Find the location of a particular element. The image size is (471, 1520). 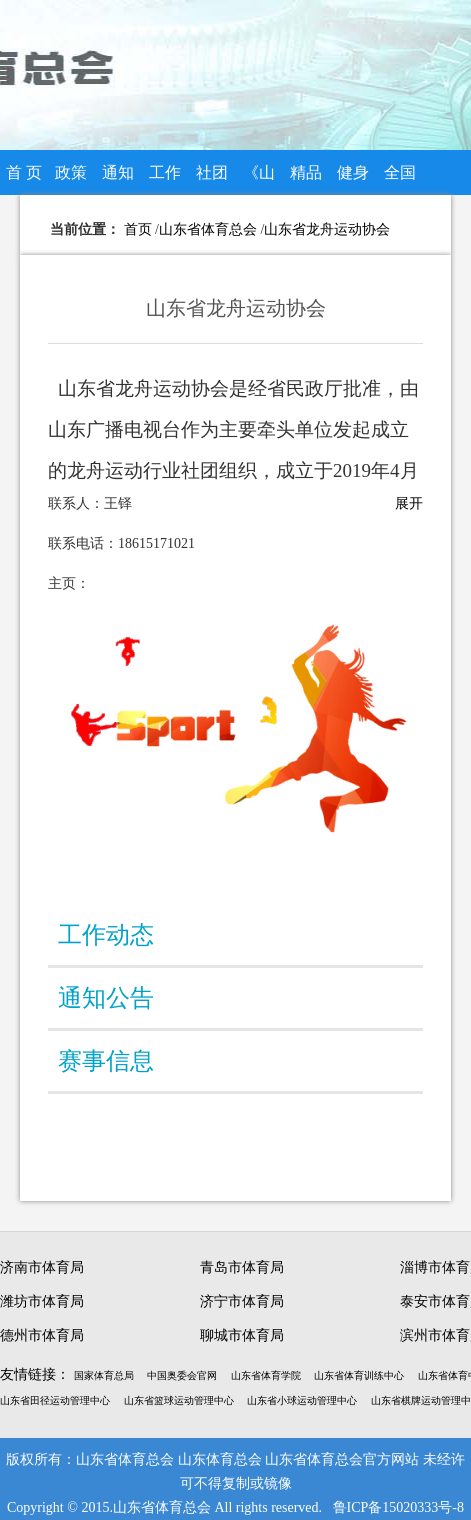

山东省体育总会 is located at coordinates (208, 229).